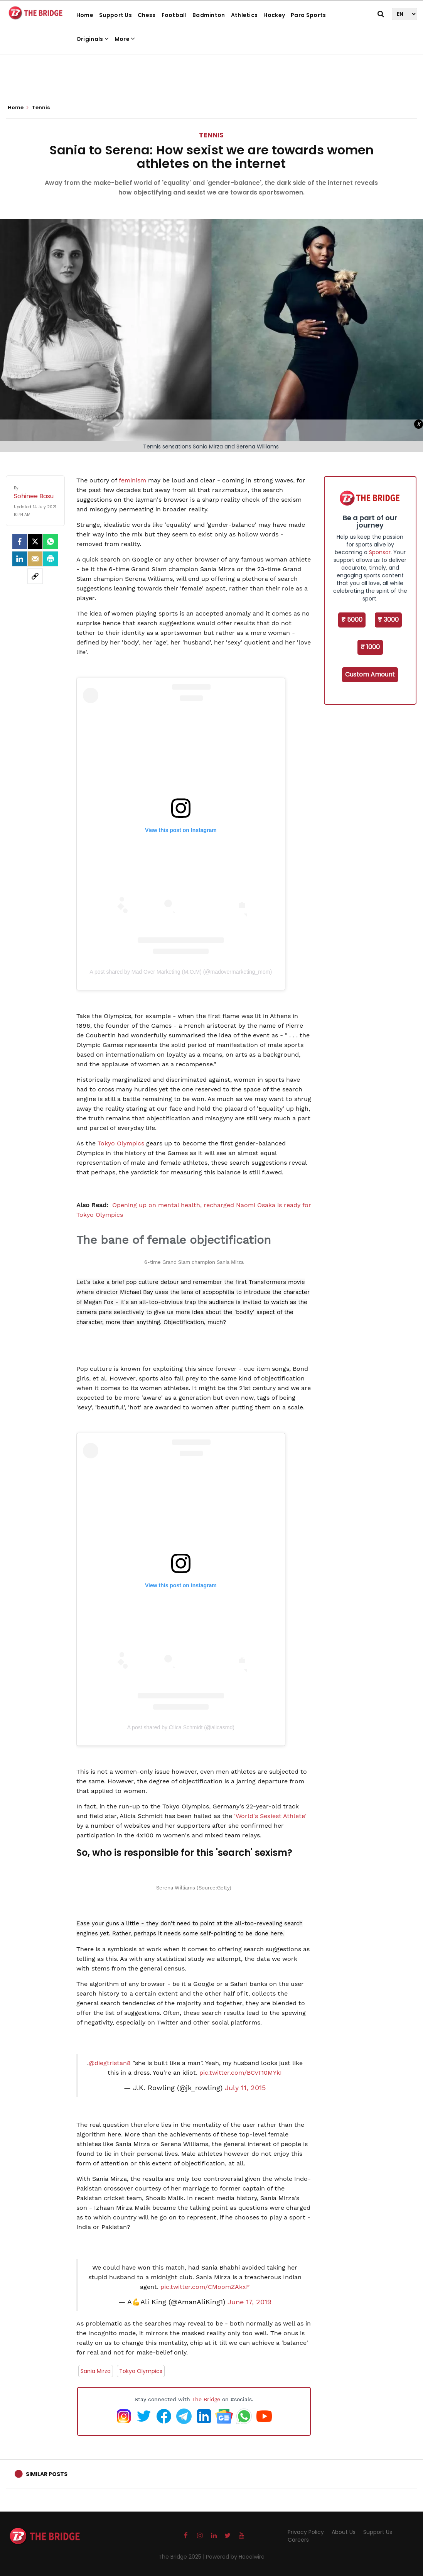 The height and width of the screenshot is (2576, 423). I want to click on Home, so click(84, 15).